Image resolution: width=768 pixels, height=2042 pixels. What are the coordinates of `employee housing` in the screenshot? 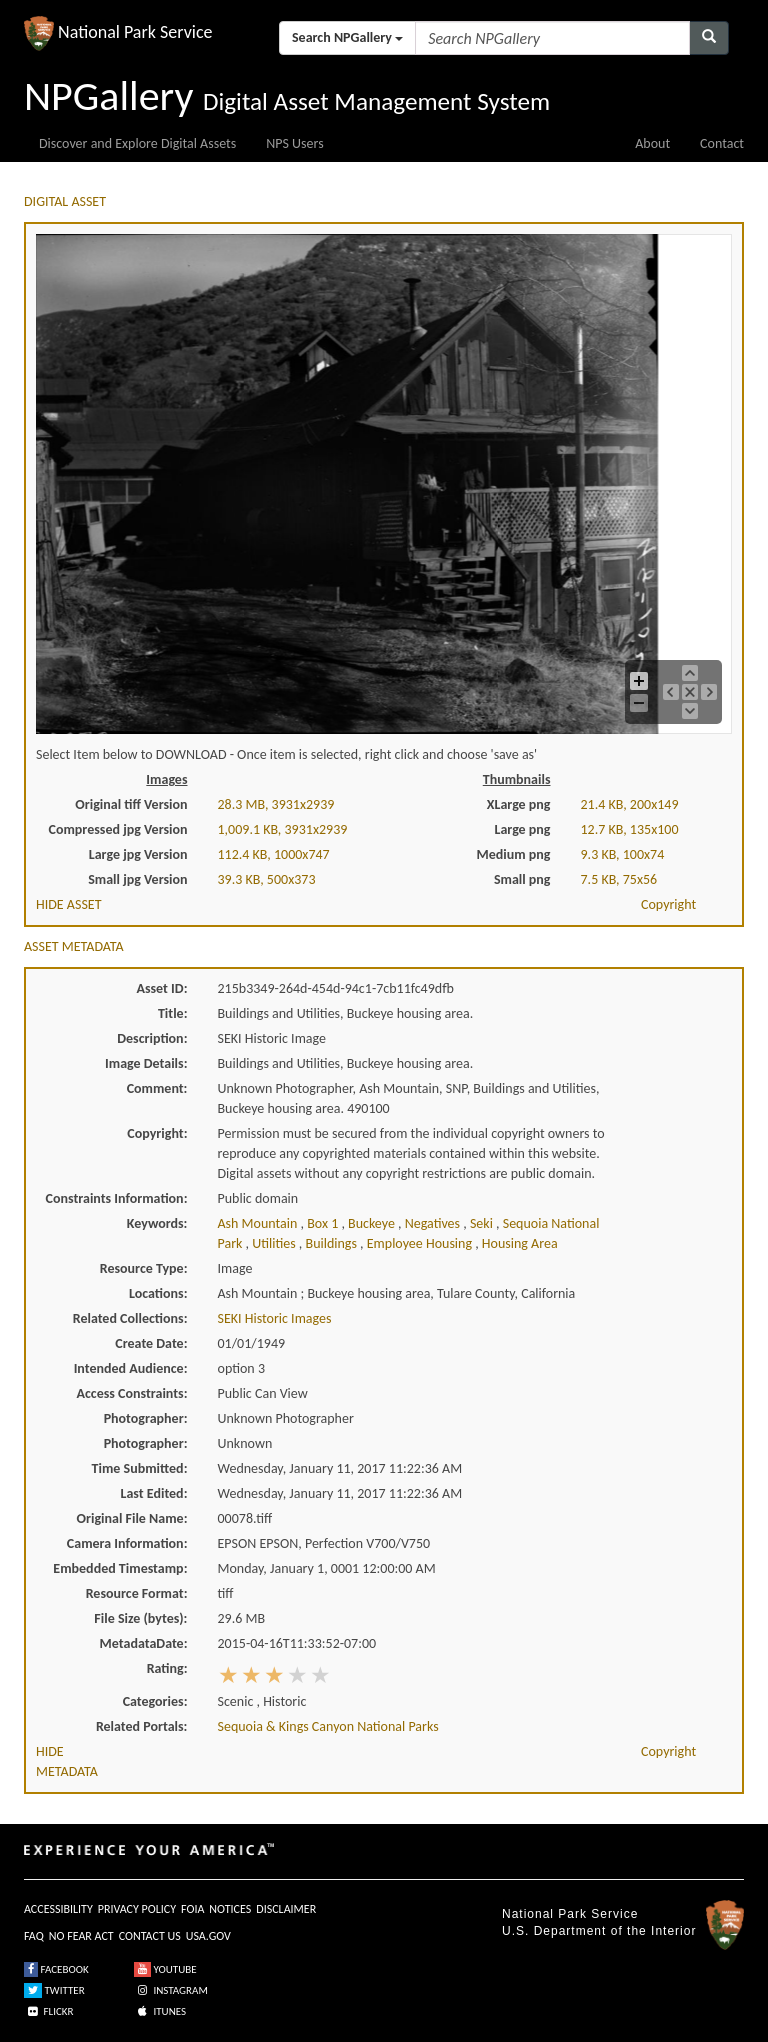 It's located at (421, 1243).